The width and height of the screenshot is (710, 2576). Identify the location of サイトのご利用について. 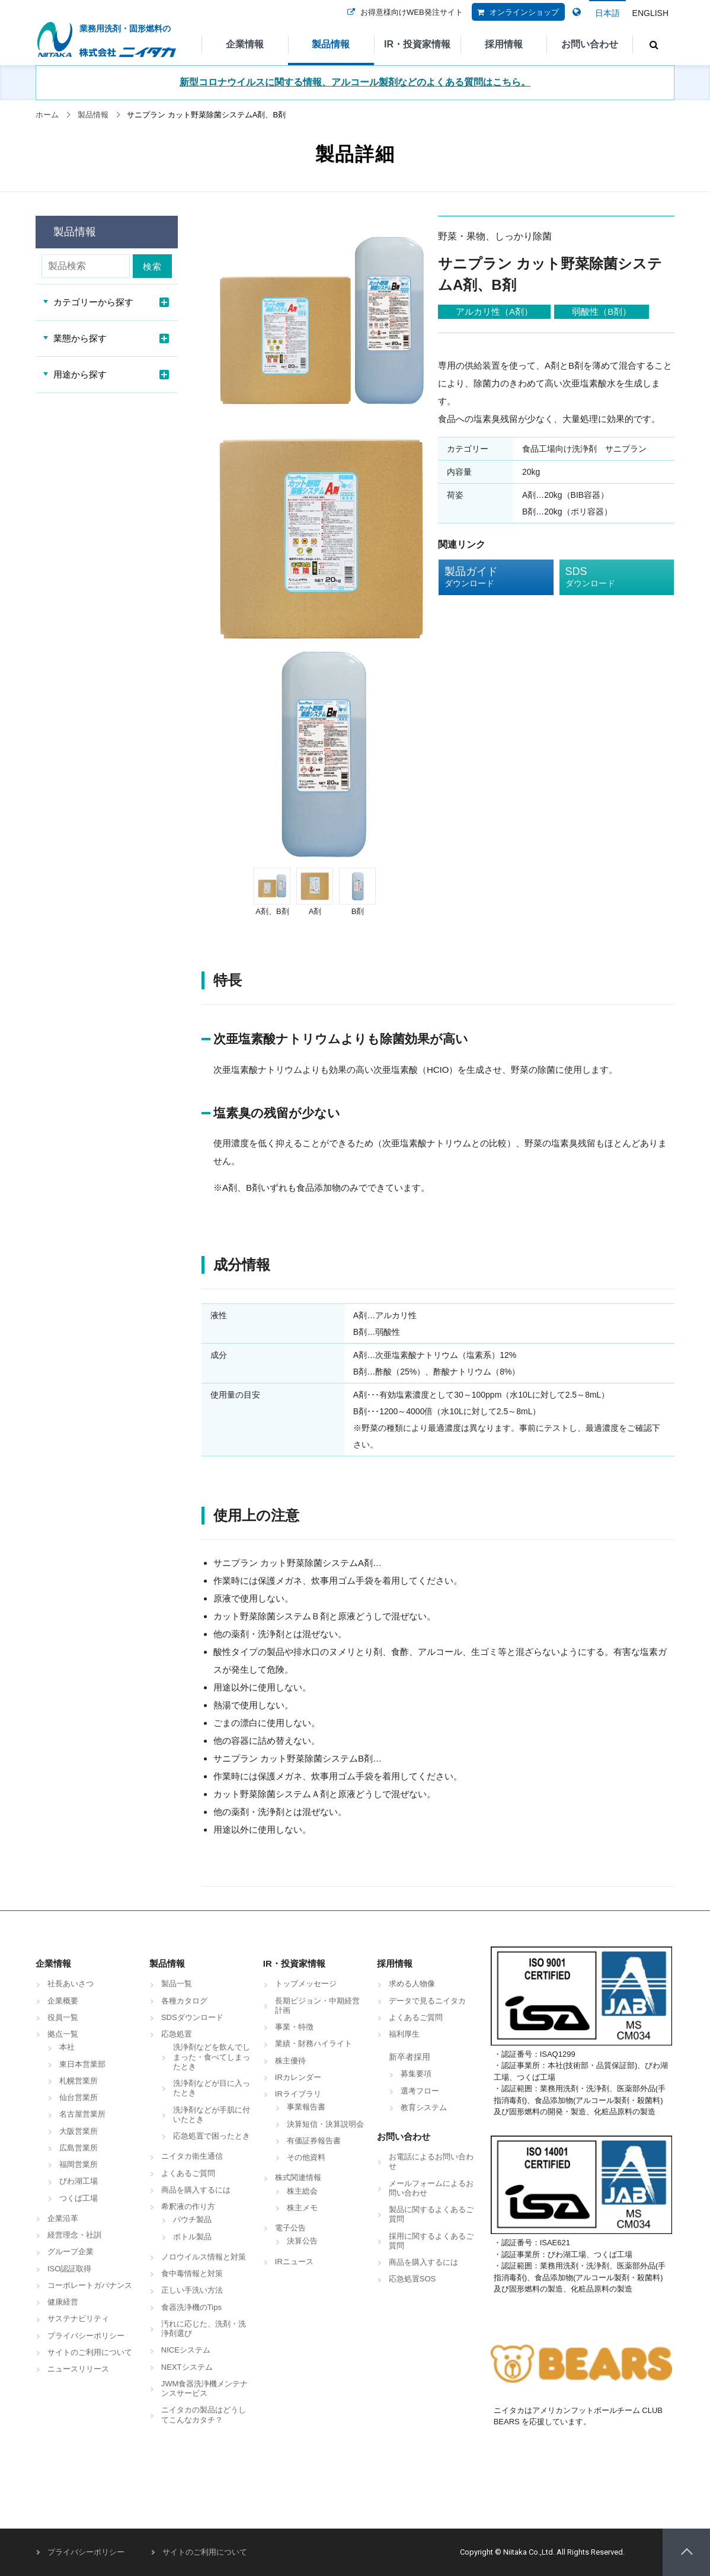
(89, 2352).